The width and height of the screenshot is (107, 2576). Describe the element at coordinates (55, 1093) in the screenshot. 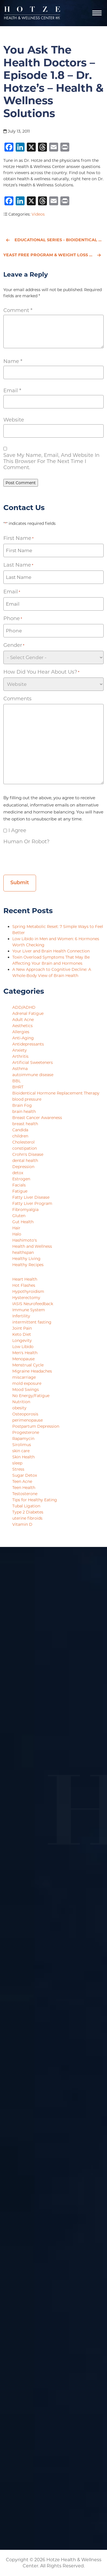

I see `Bioidentical Hormone Replacement Therapy` at that location.